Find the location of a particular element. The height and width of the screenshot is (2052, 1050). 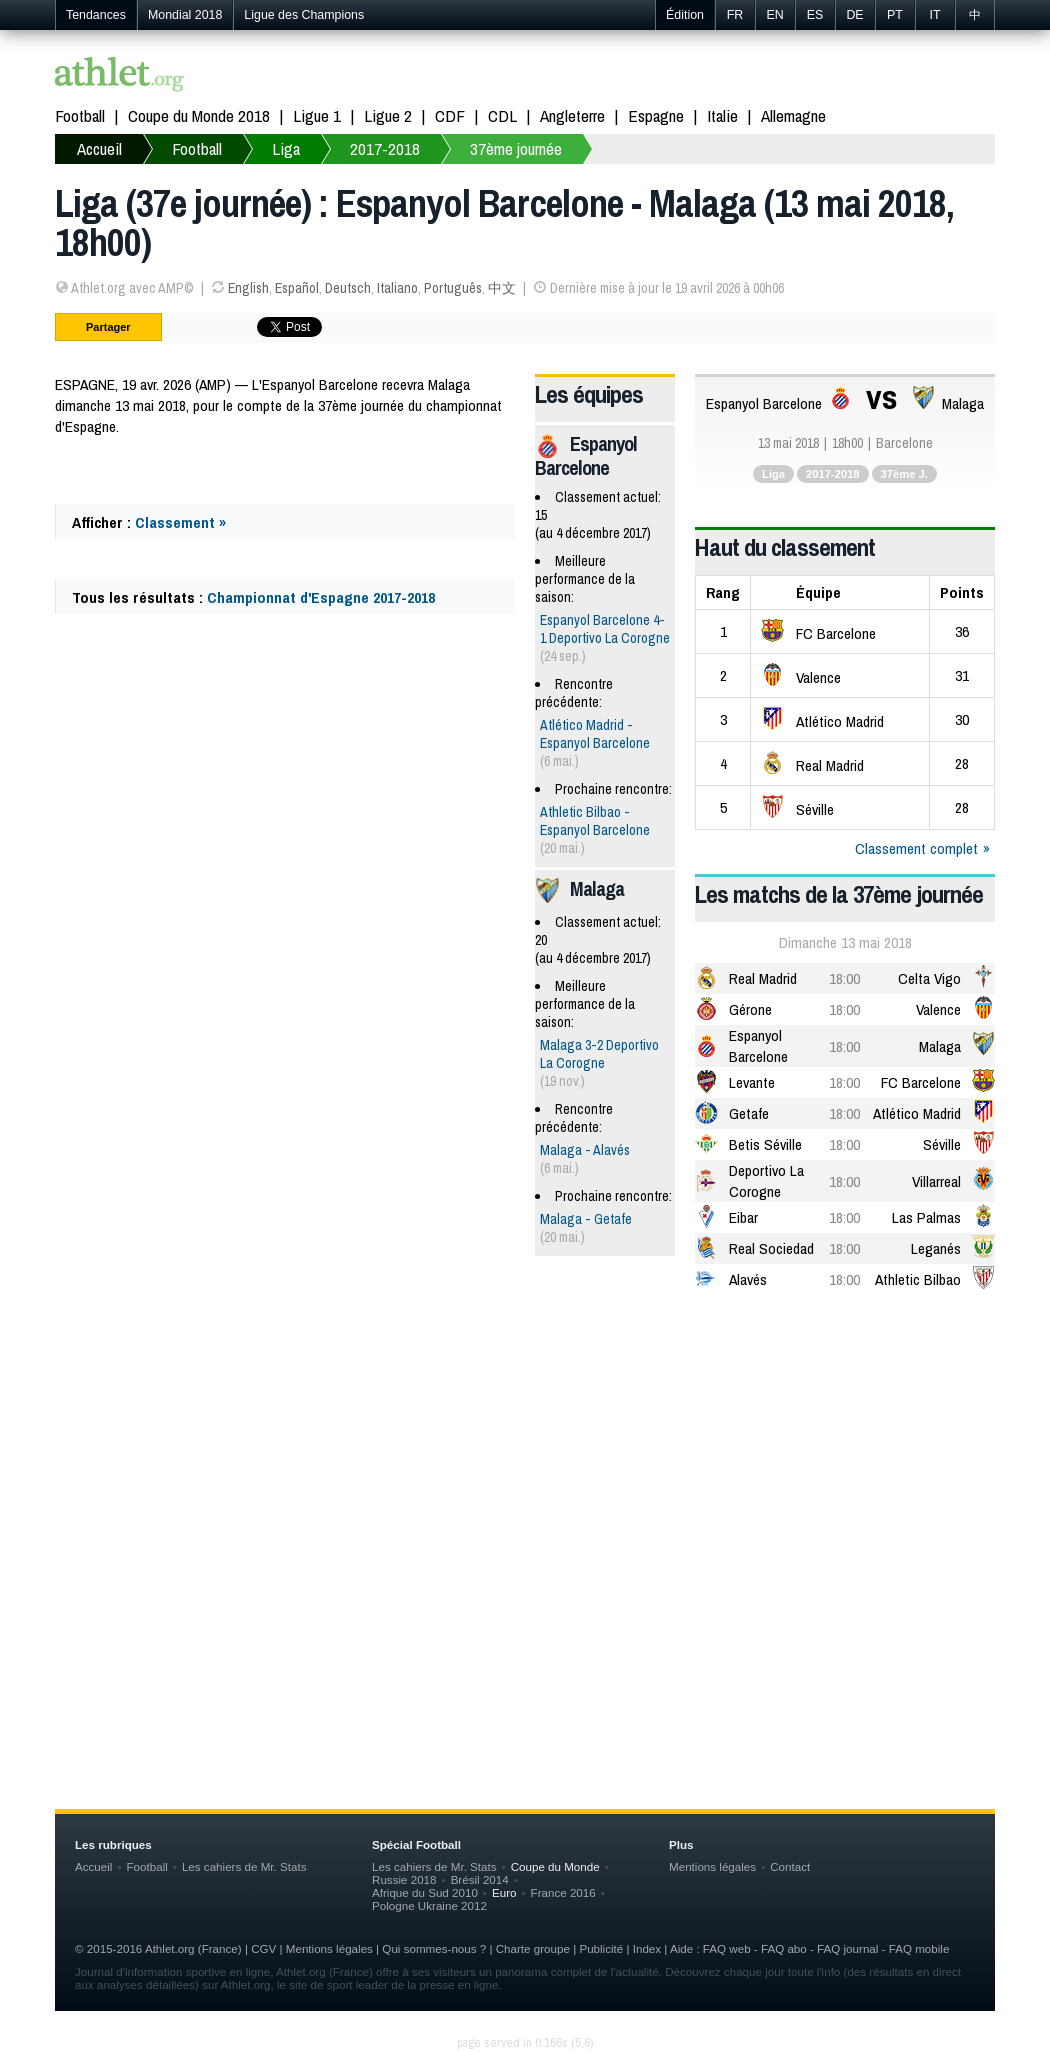

France 2016 is located at coordinates (563, 1892).